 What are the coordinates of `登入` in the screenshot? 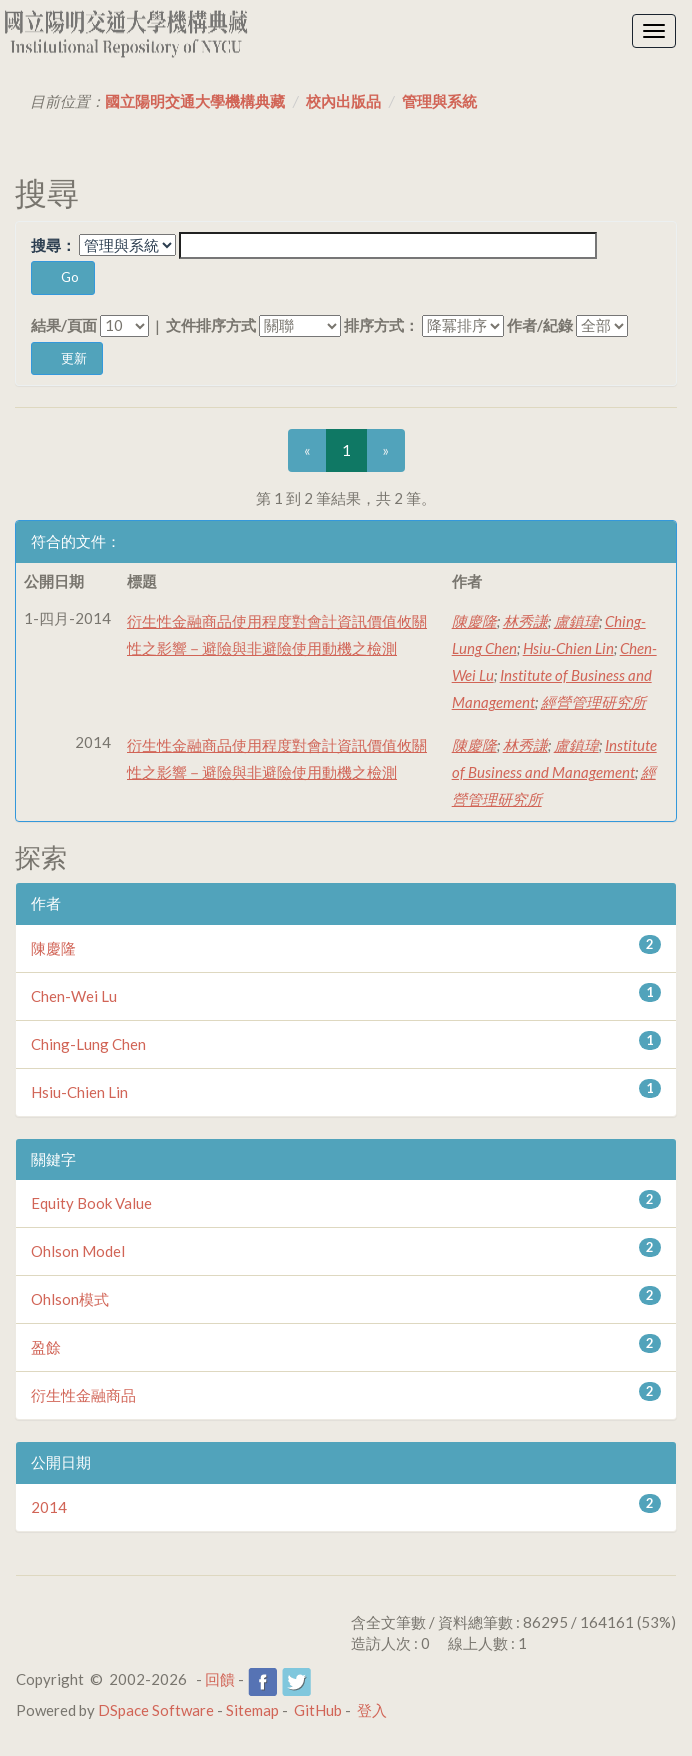 It's located at (372, 1710).